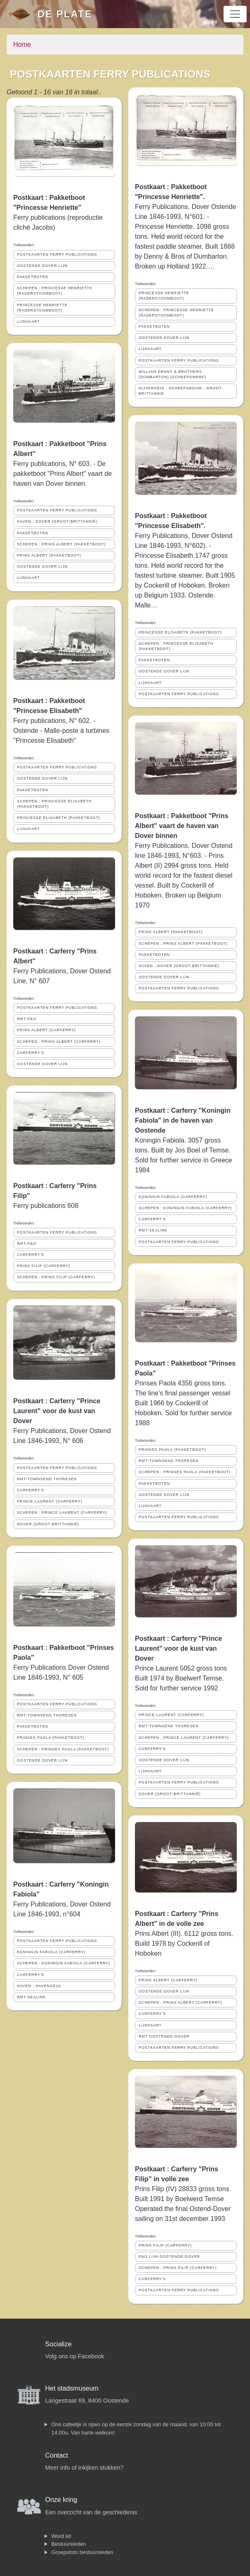 This screenshot has width=250, height=2576. I want to click on Postkaart : Carferry "Koningin Fabiola" in de haven van Oostende, so click(183, 1120).